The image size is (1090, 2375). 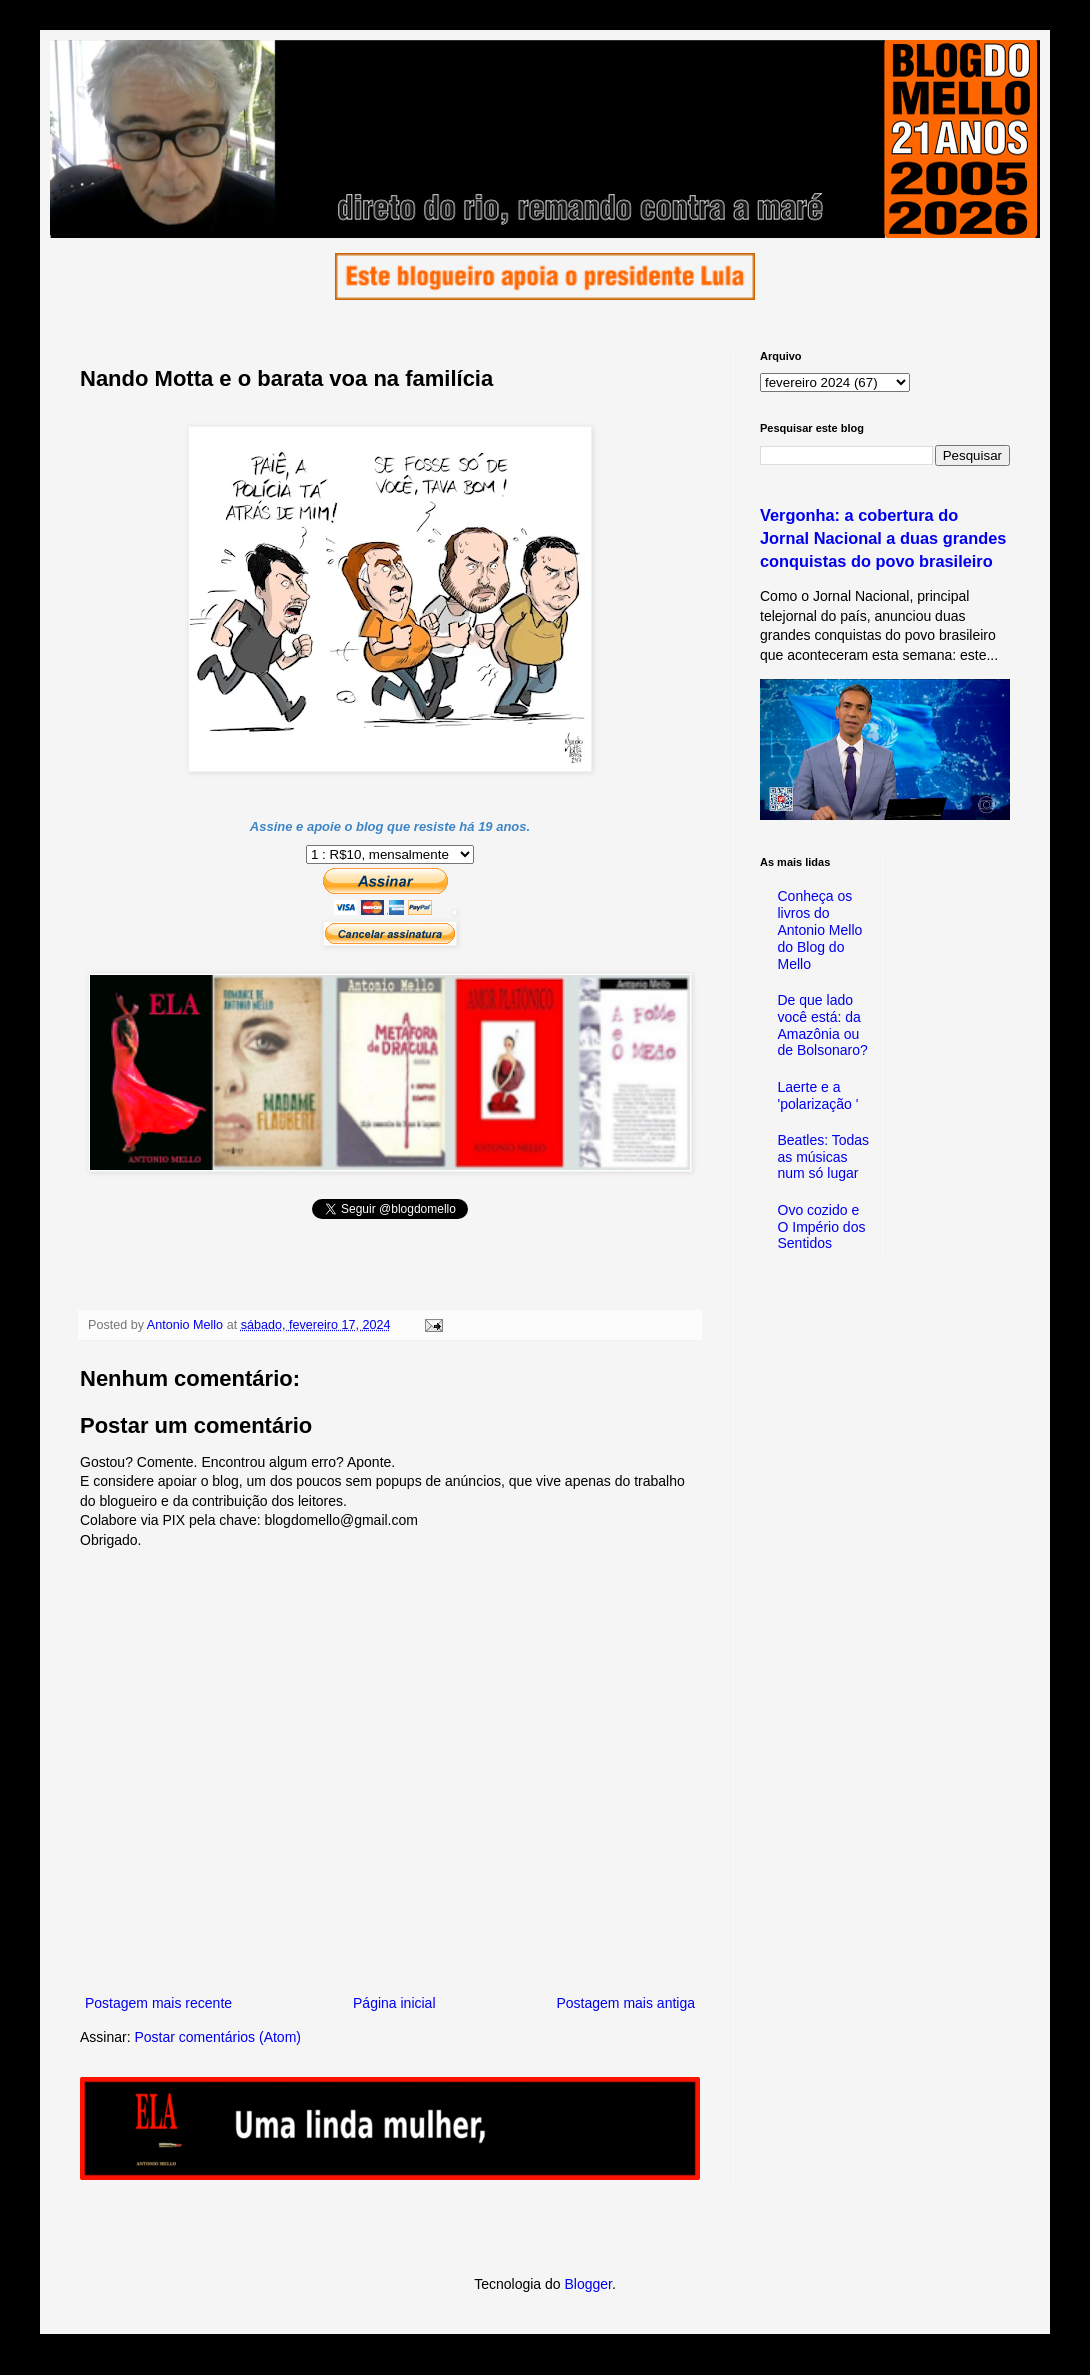 I want to click on Conheça os livros do Antonio Mello do Blog do Mello, so click(x=820, y=929).